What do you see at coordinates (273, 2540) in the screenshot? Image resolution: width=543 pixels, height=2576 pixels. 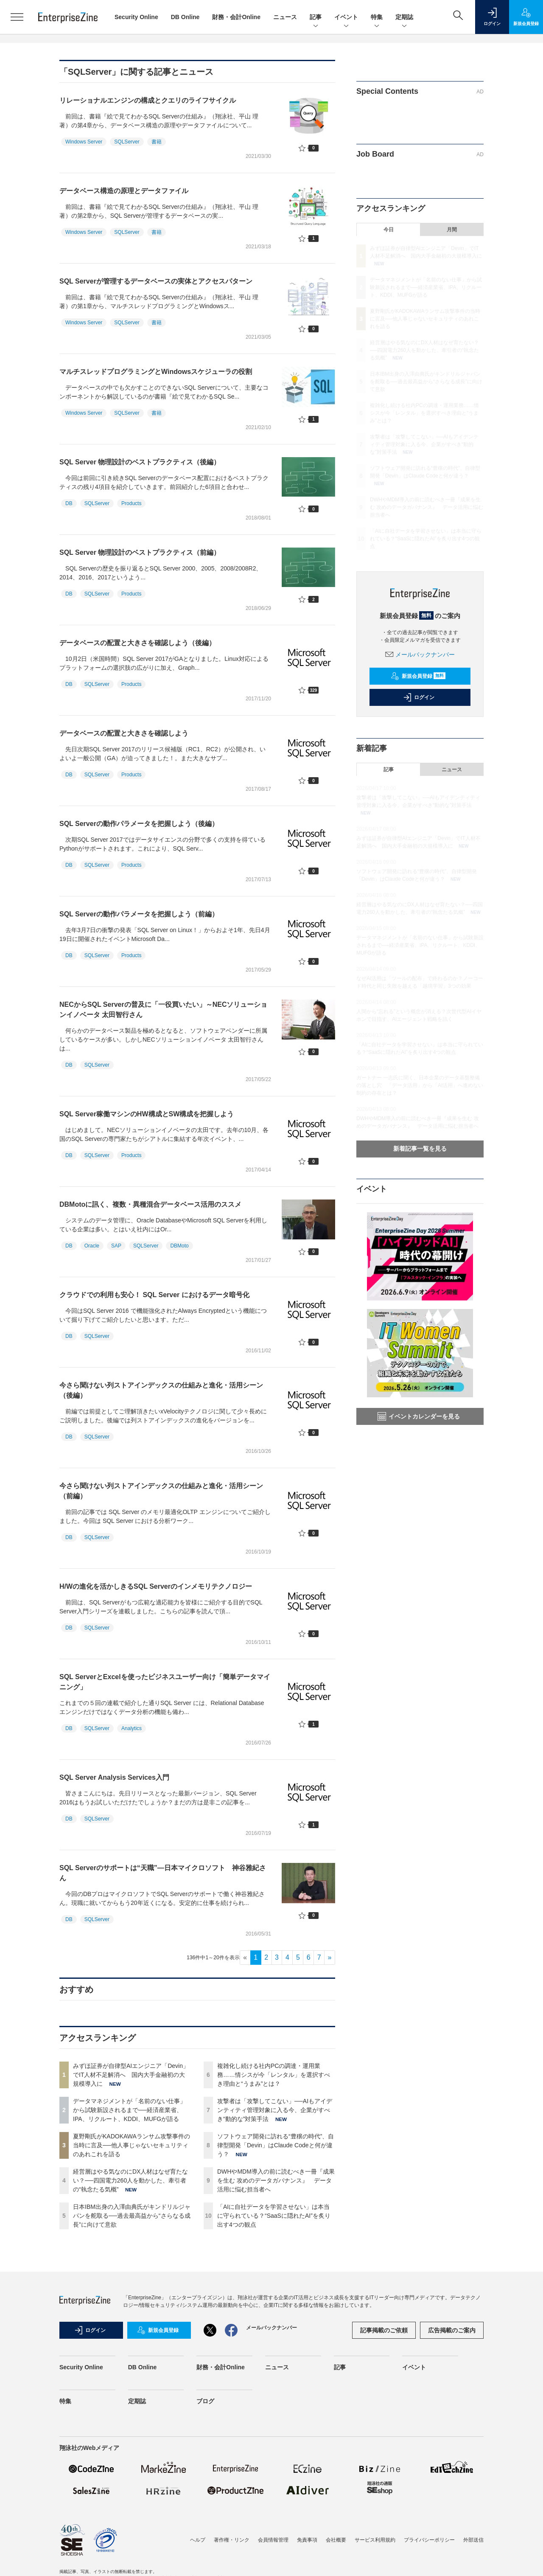 I see `会員情報管理` at bounding box center [273, 2540].